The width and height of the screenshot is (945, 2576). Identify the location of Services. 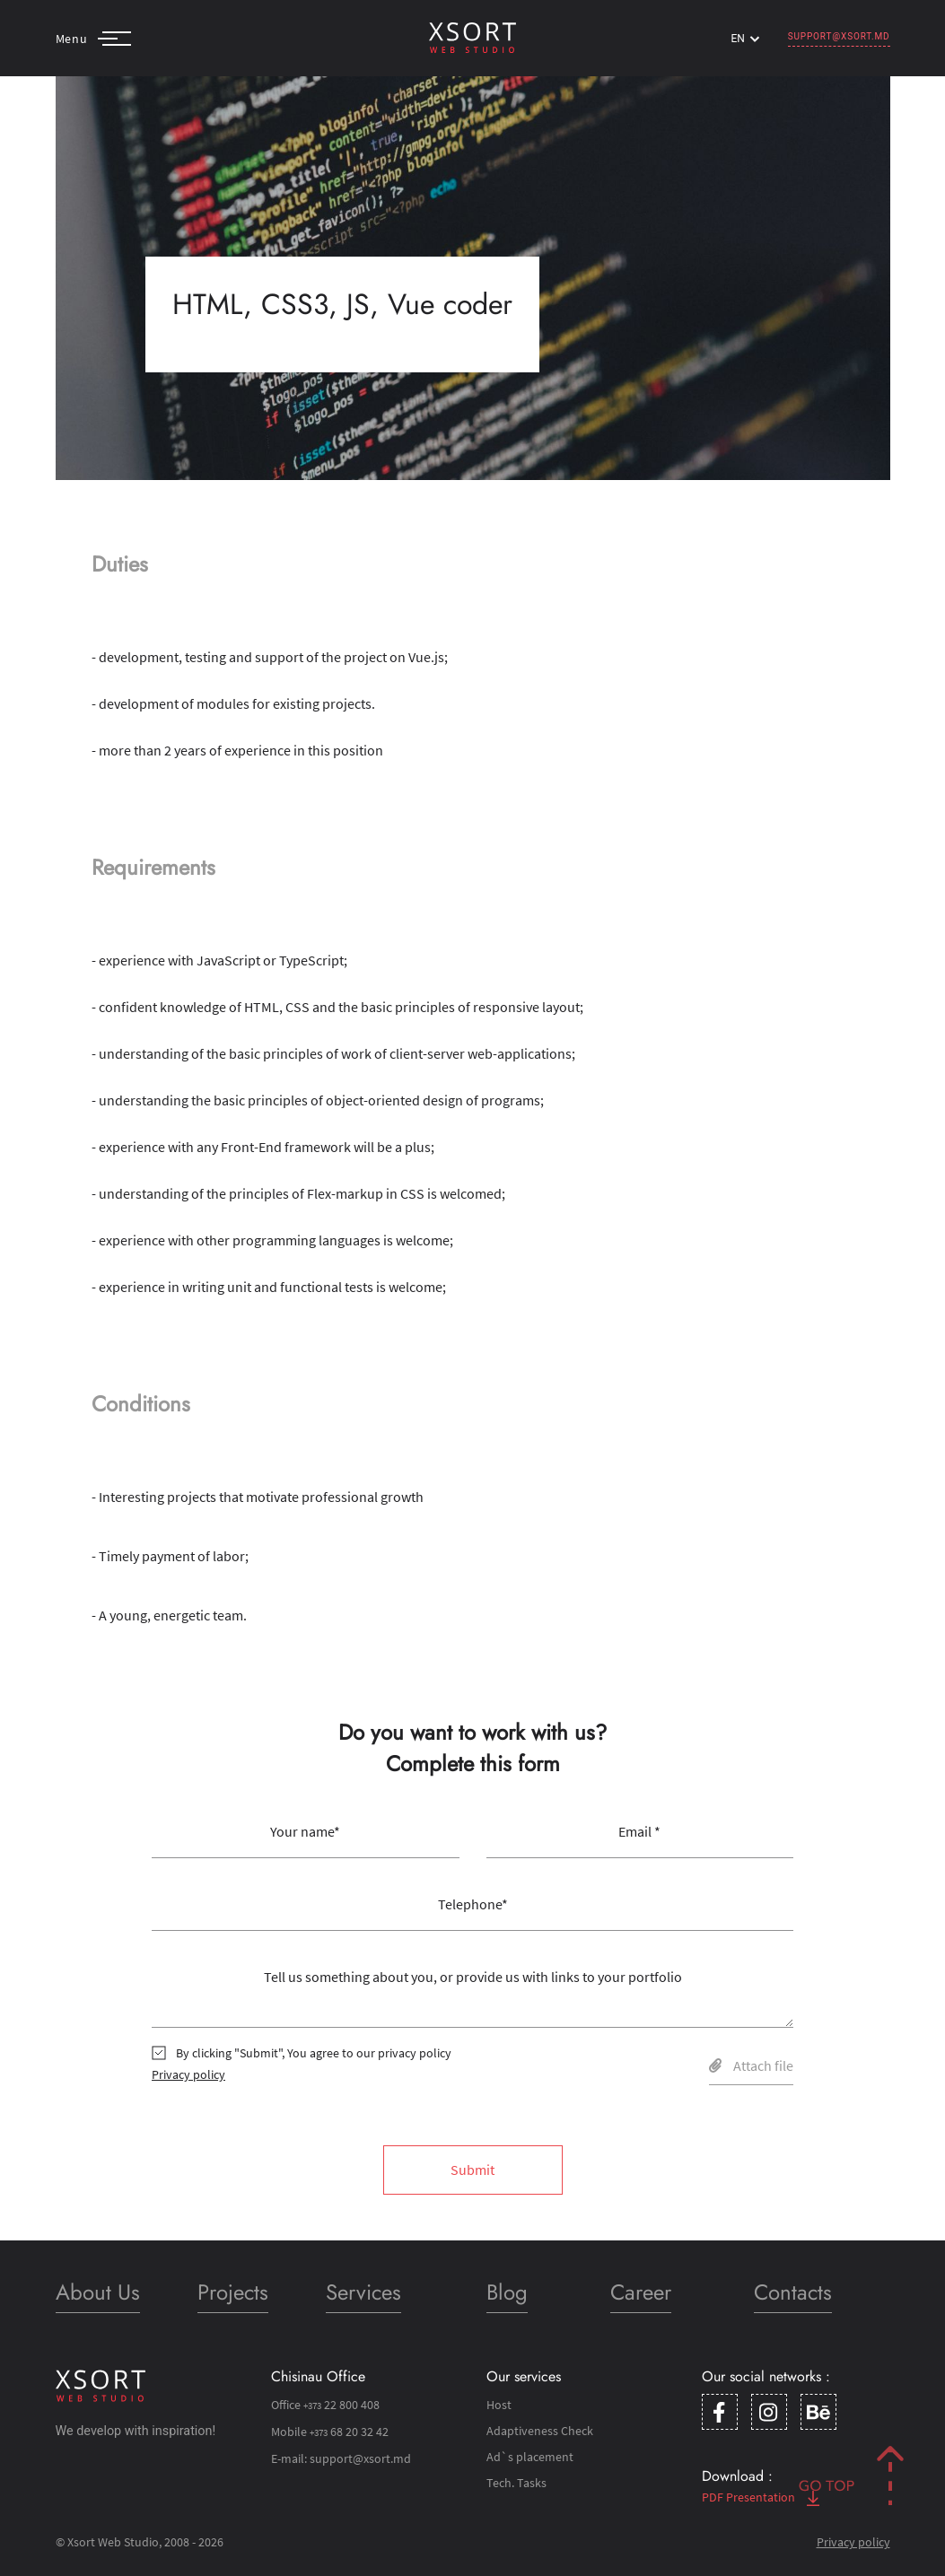
(363, 2292).